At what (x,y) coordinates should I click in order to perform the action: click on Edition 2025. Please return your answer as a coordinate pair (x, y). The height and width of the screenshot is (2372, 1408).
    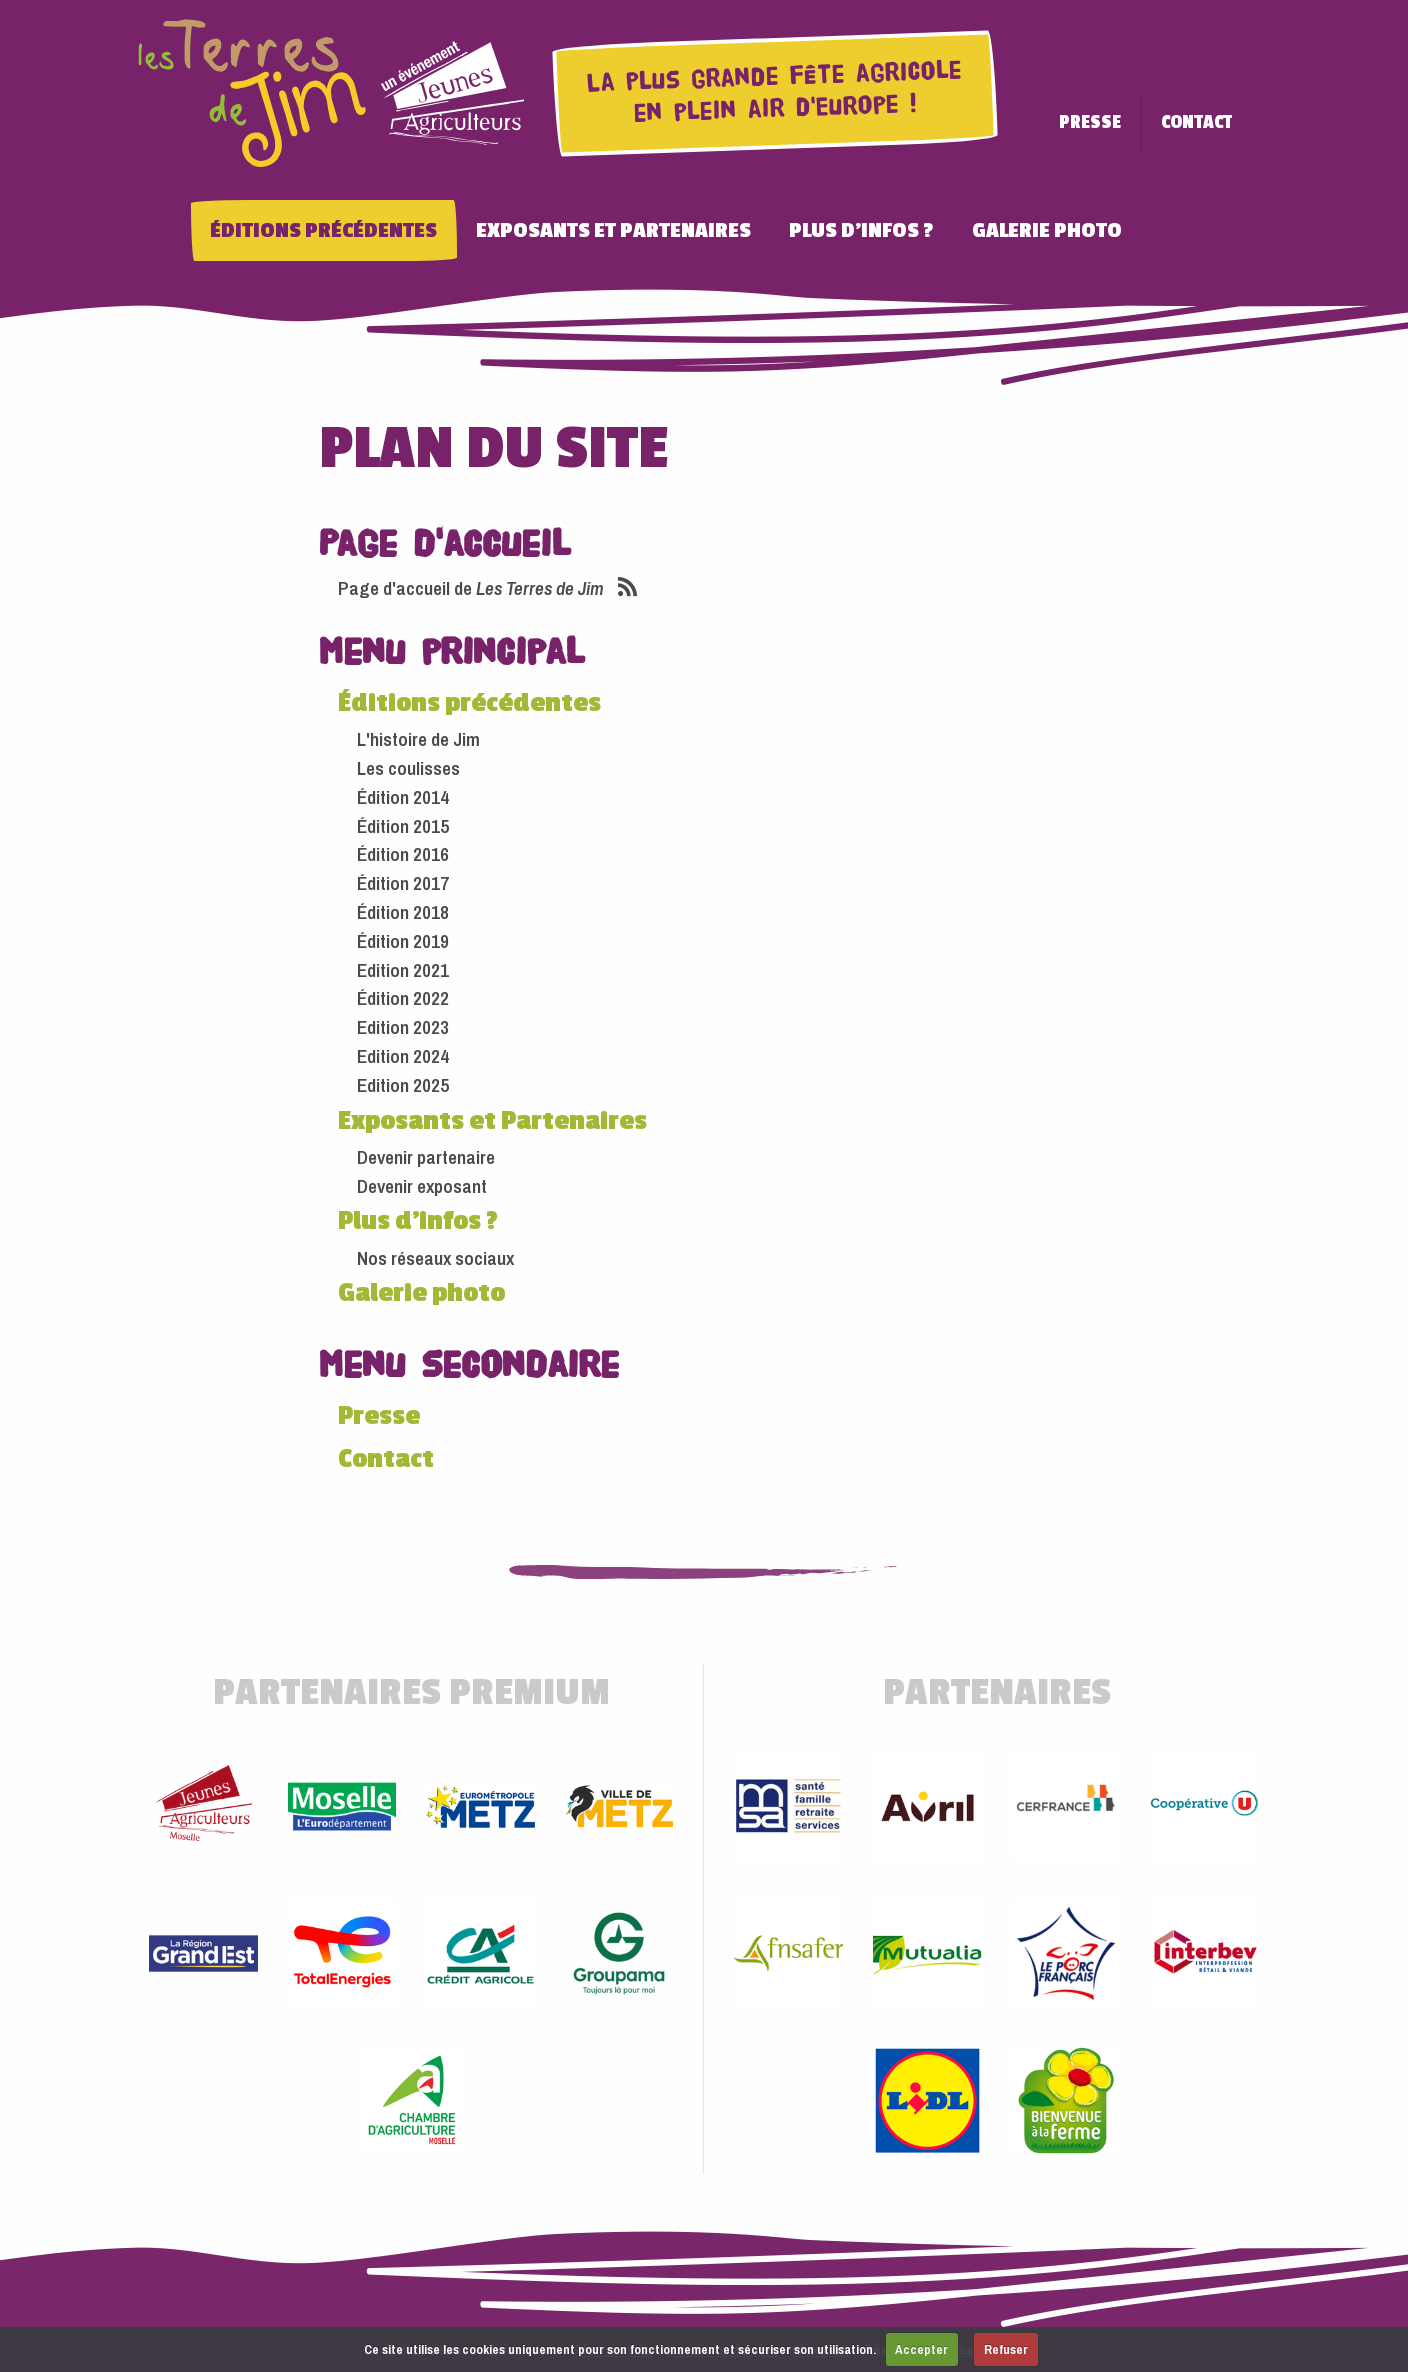
    Looking at the image, I should click on (403, 1077).